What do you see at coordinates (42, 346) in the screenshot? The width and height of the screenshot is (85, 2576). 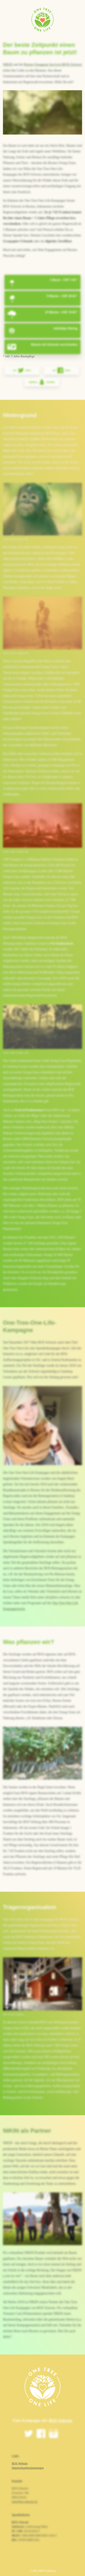 I see `Bäume mit Urkunde verschenken` at bounding box center [42, 346].